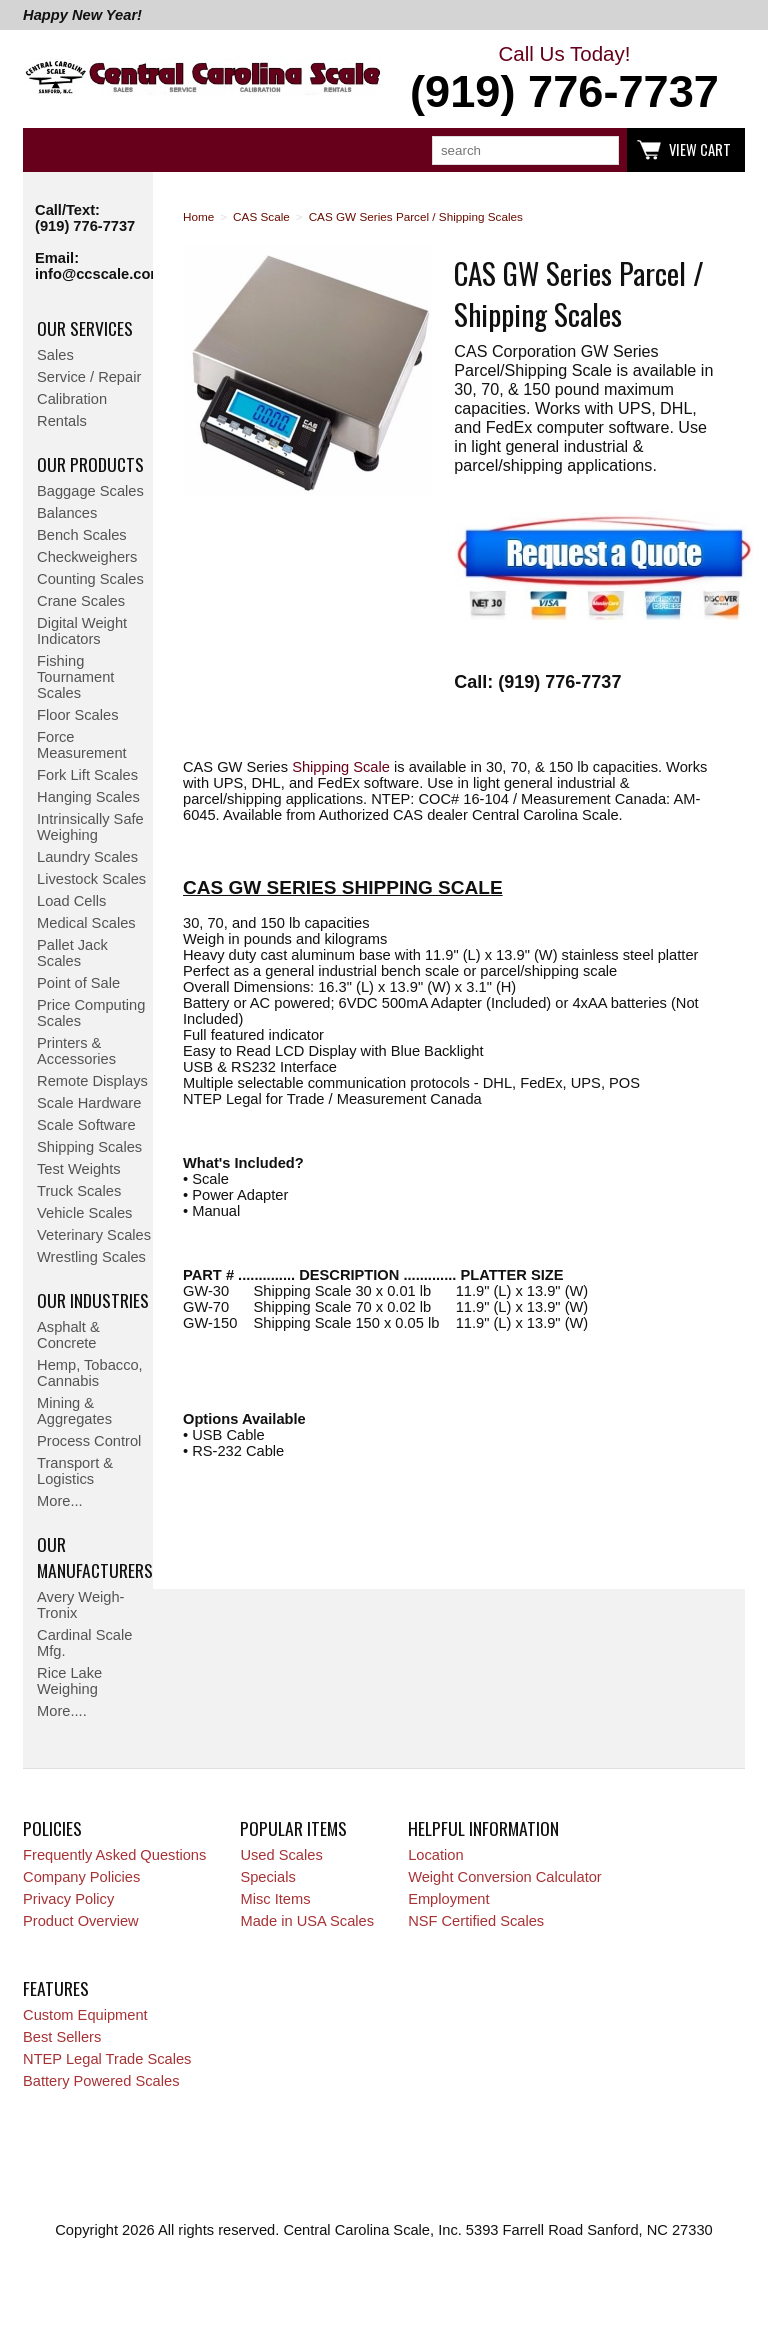 The image size is (768, 2348). What do you see at coordinates (80, 1605) in the screenshot?
I see `Avery Weigh-Tronix` at bounding box center [80, 1605].